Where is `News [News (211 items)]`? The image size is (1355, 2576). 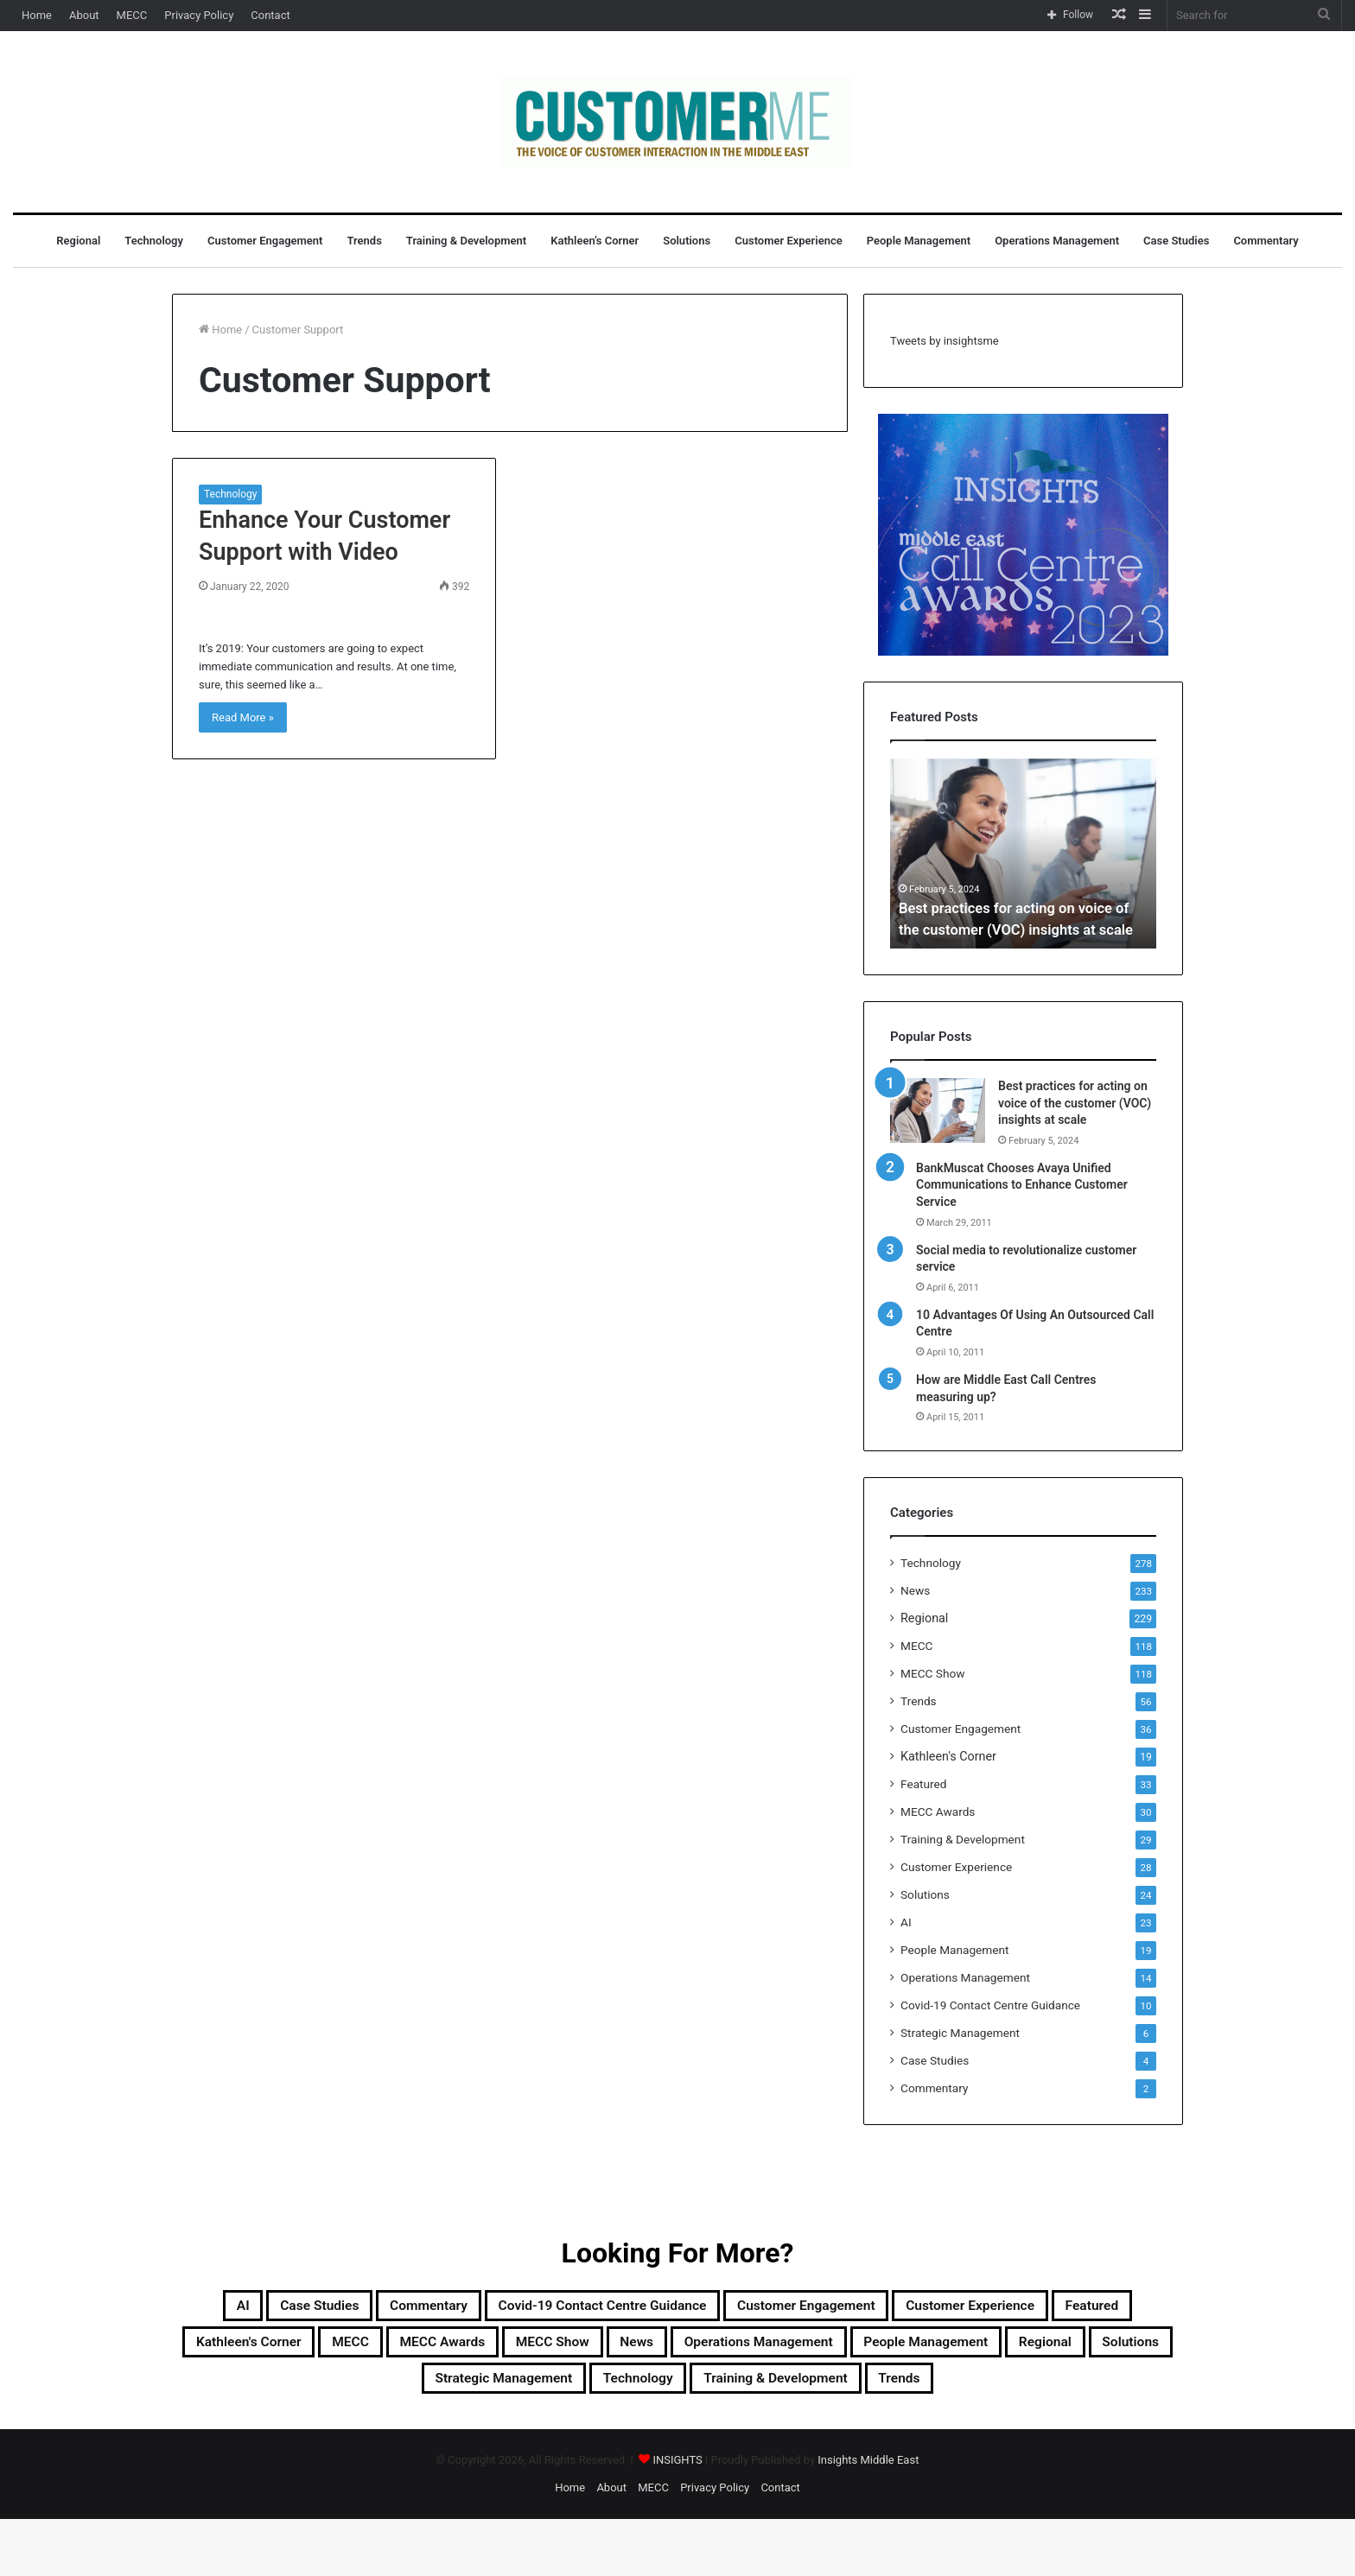
News [News (211 items)] is located at coordinates (1091, 2349).